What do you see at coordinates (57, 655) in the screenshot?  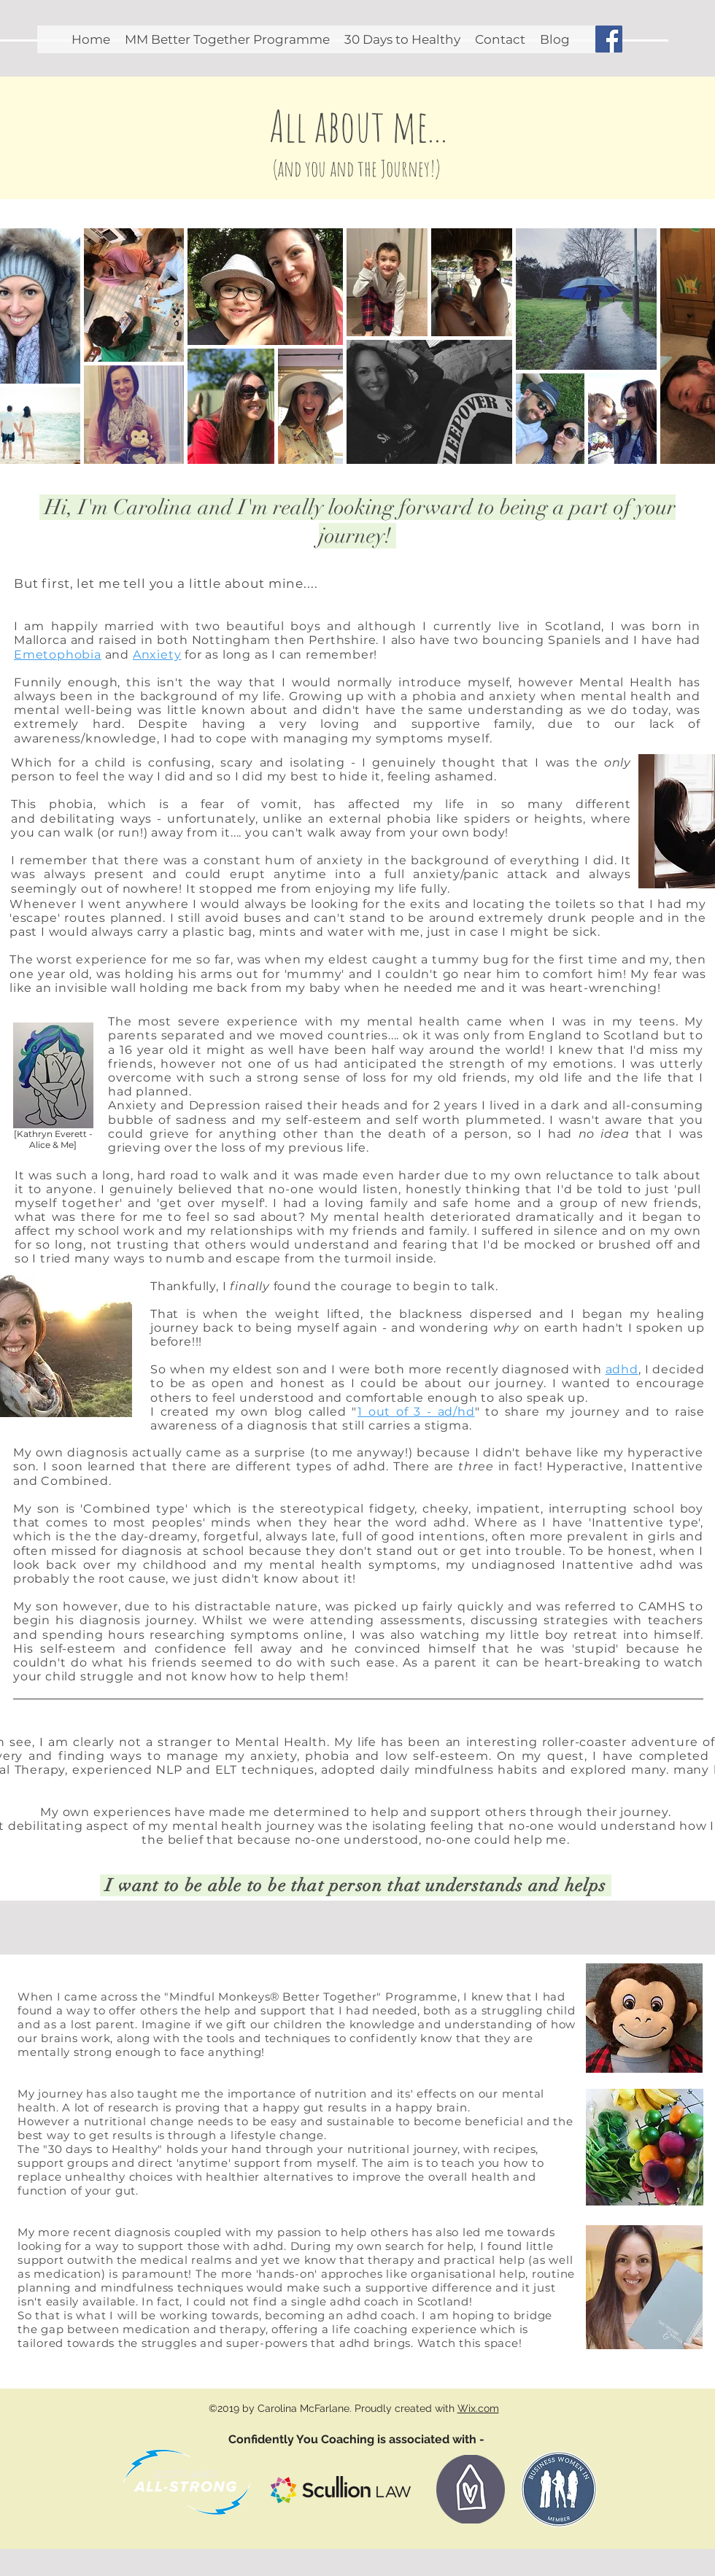 I see `Emetophobia` at bounding box center [57, 655].